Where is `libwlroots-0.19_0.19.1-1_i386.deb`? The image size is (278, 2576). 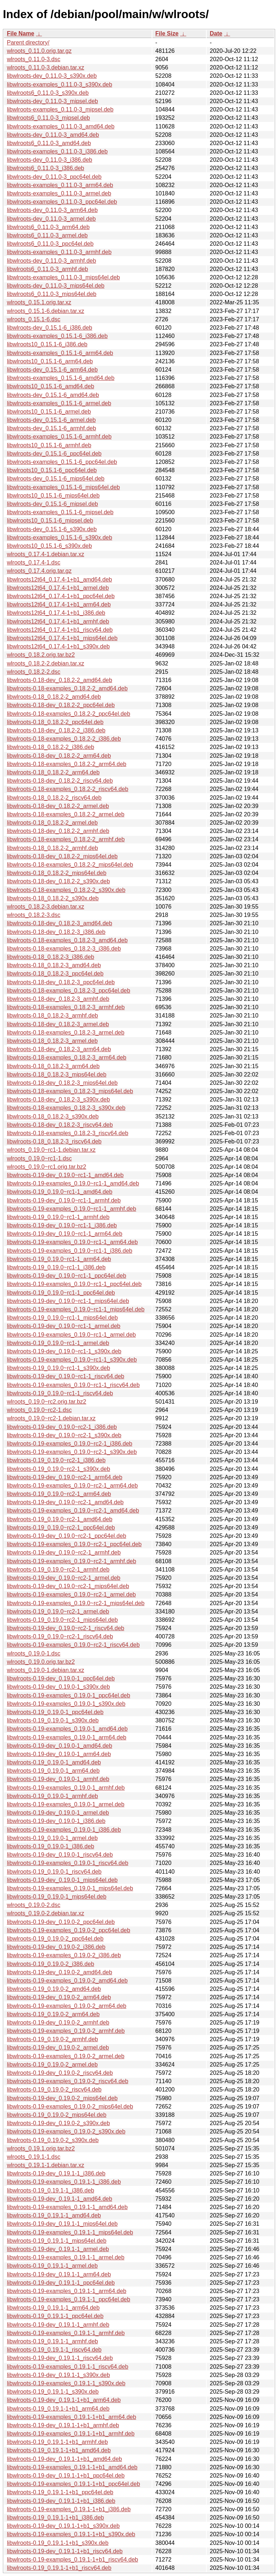 libwlroots-0.19_0.19.1-1_i386.deb is located at coordinates (50, 2190).